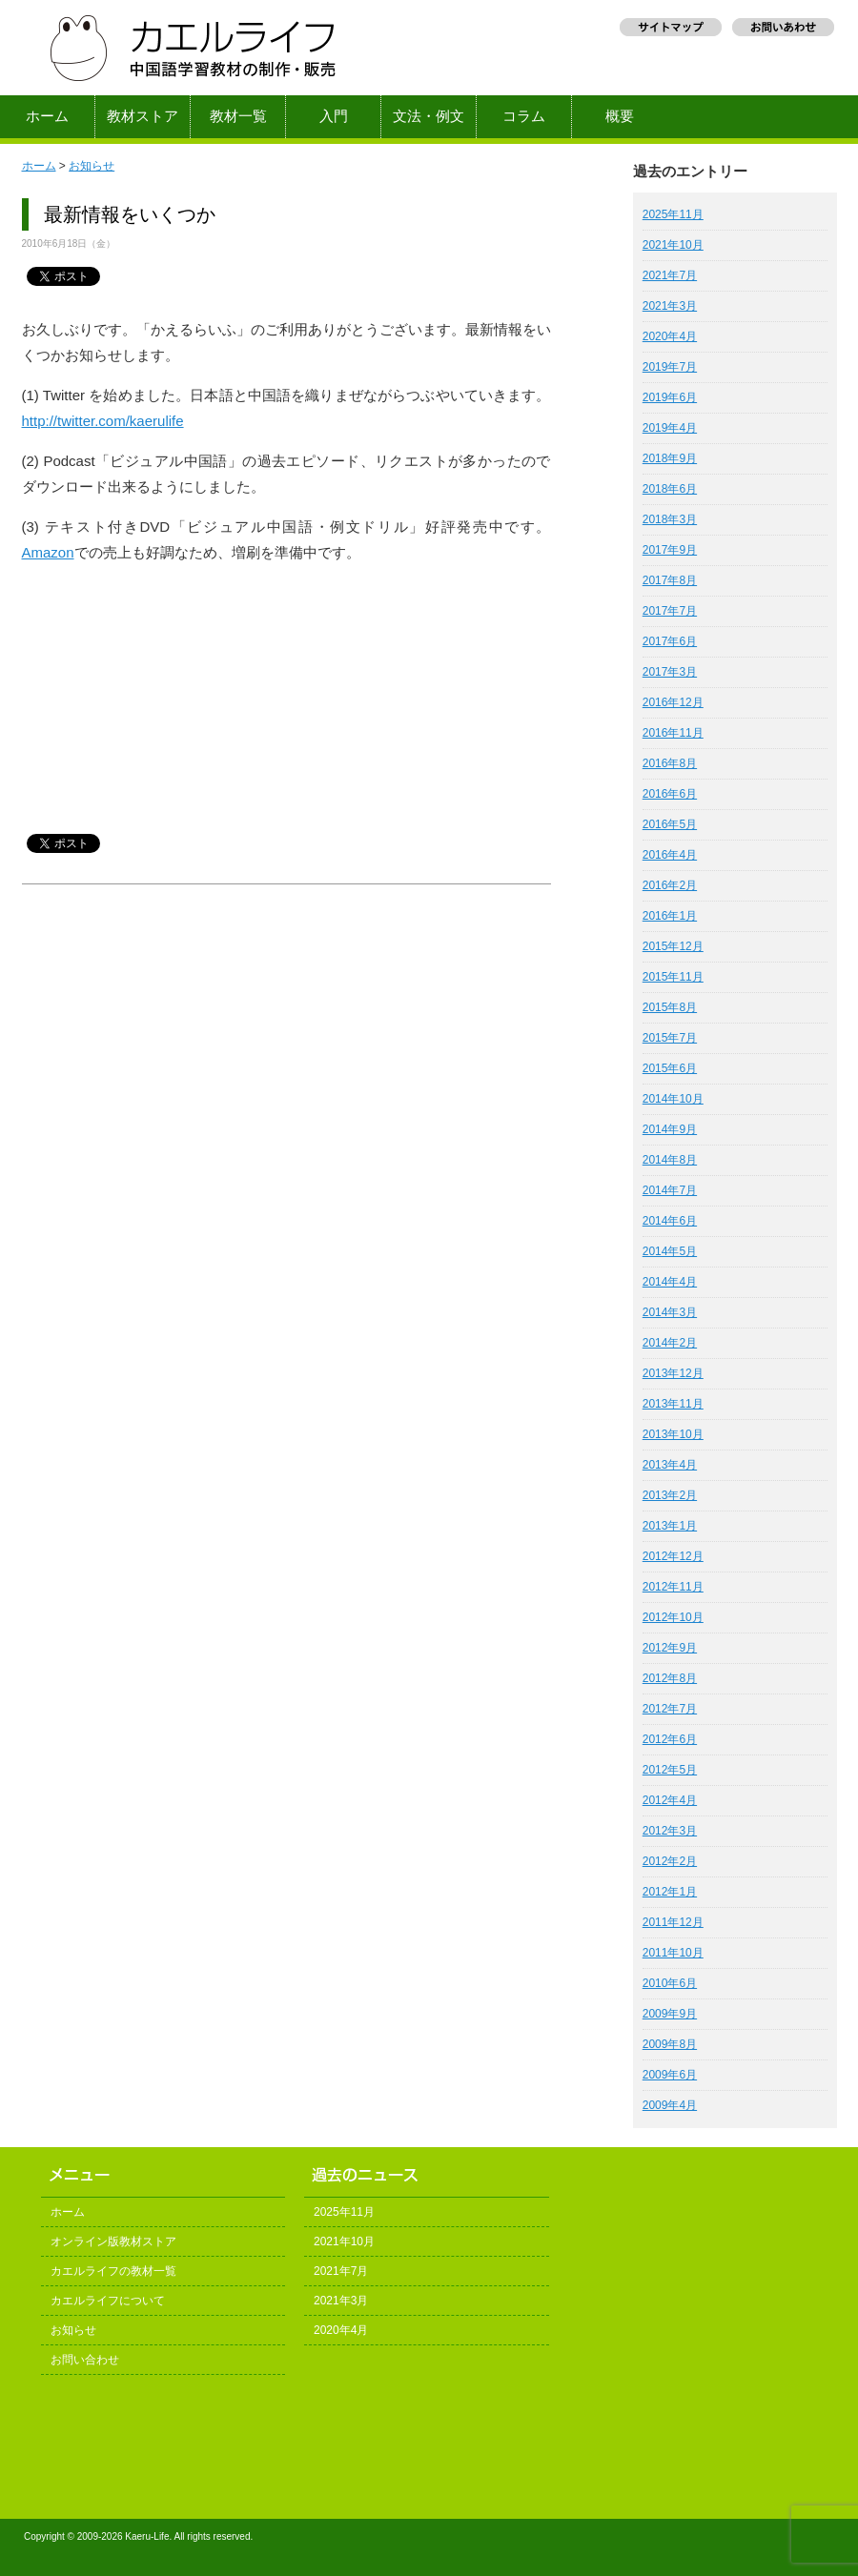 This screenshot has width=858, height=2576. I want to click on 2012年1月, so click(670, 1891).